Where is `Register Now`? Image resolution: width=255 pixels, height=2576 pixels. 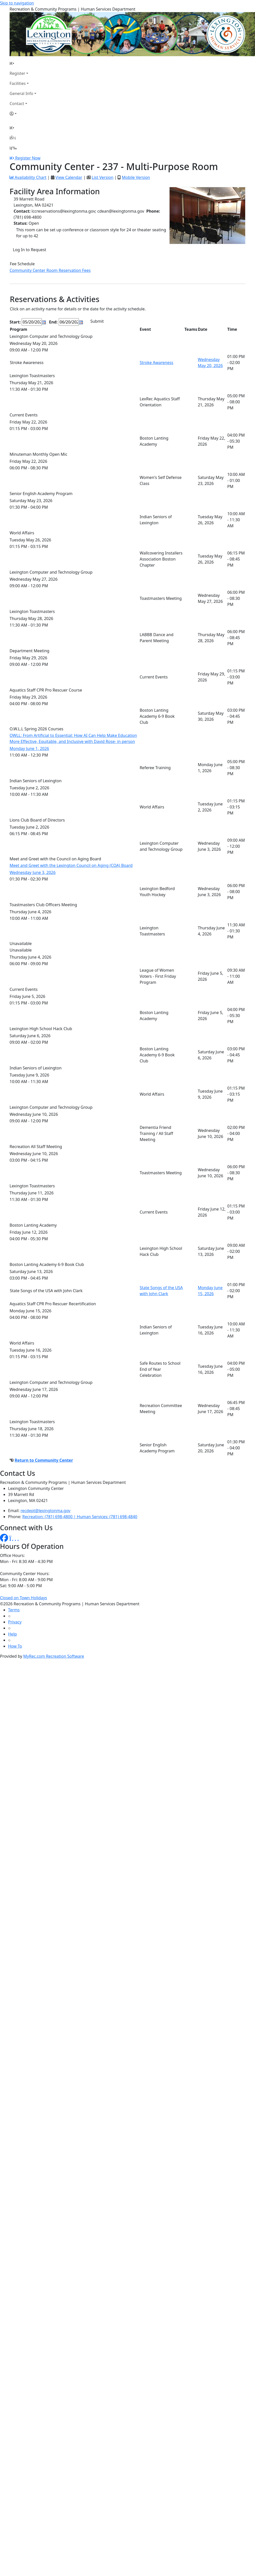
Register Now is located at coordinates (27, 158).